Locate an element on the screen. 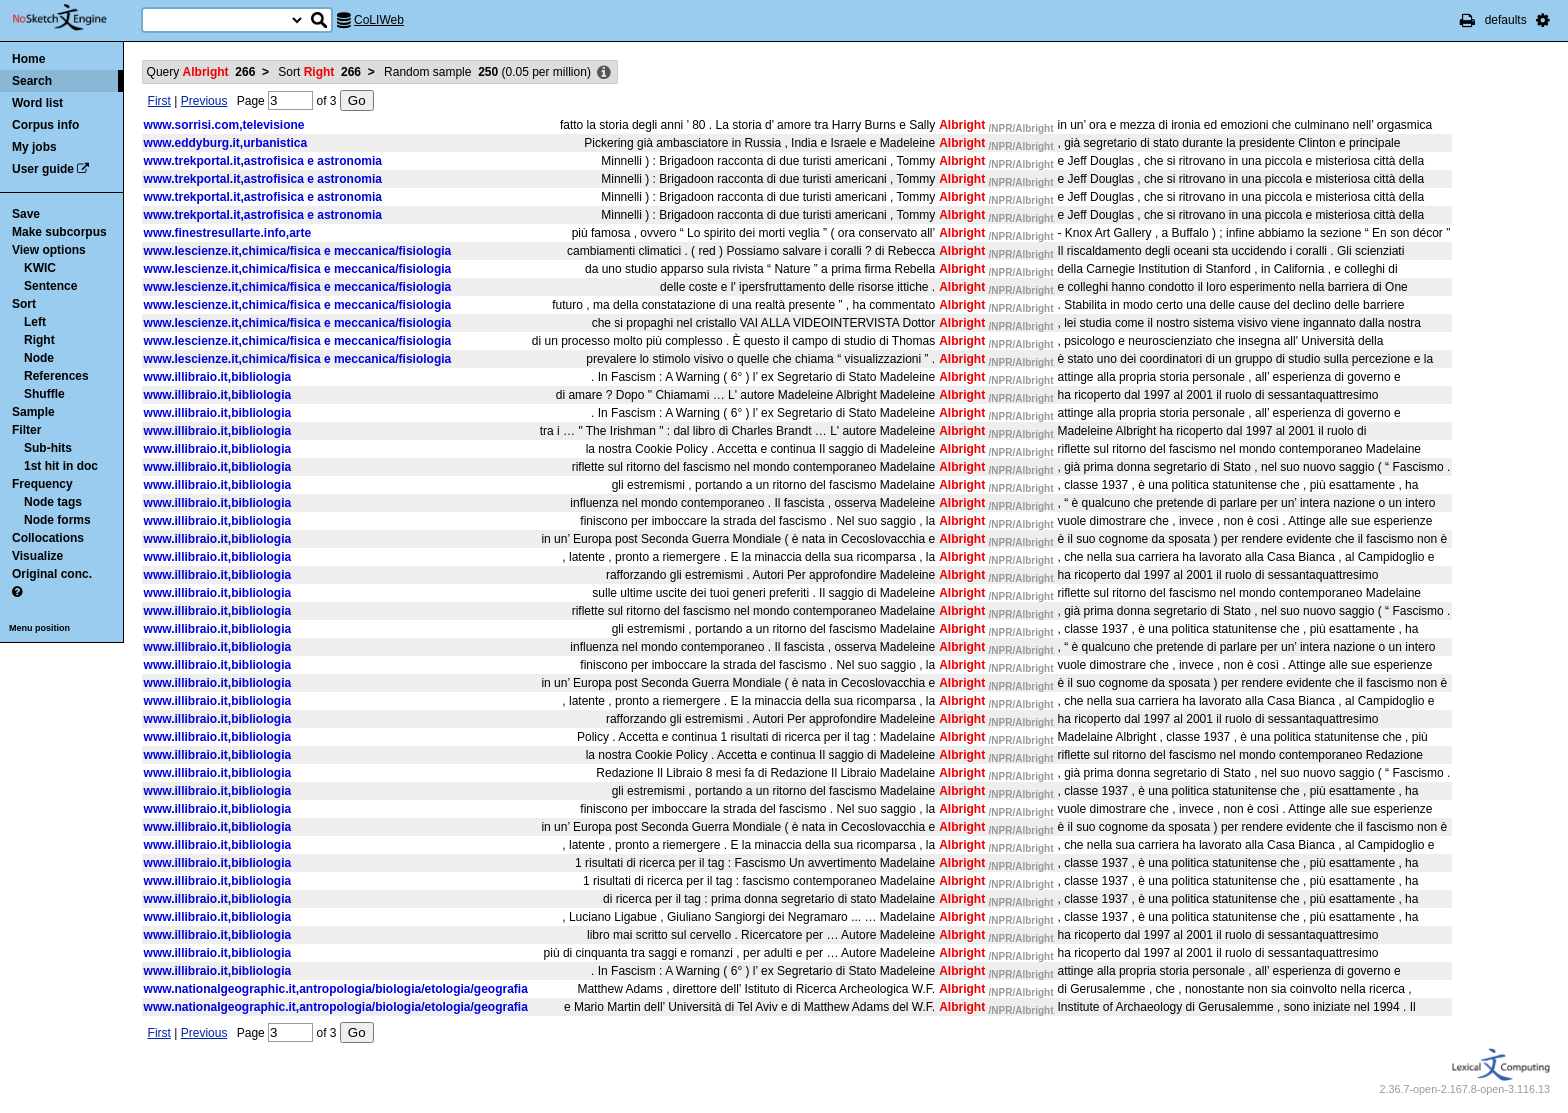 Image resolution: width=1568 pixels, height=1113 pixels. Frequency is located at coordinates (42, 484).